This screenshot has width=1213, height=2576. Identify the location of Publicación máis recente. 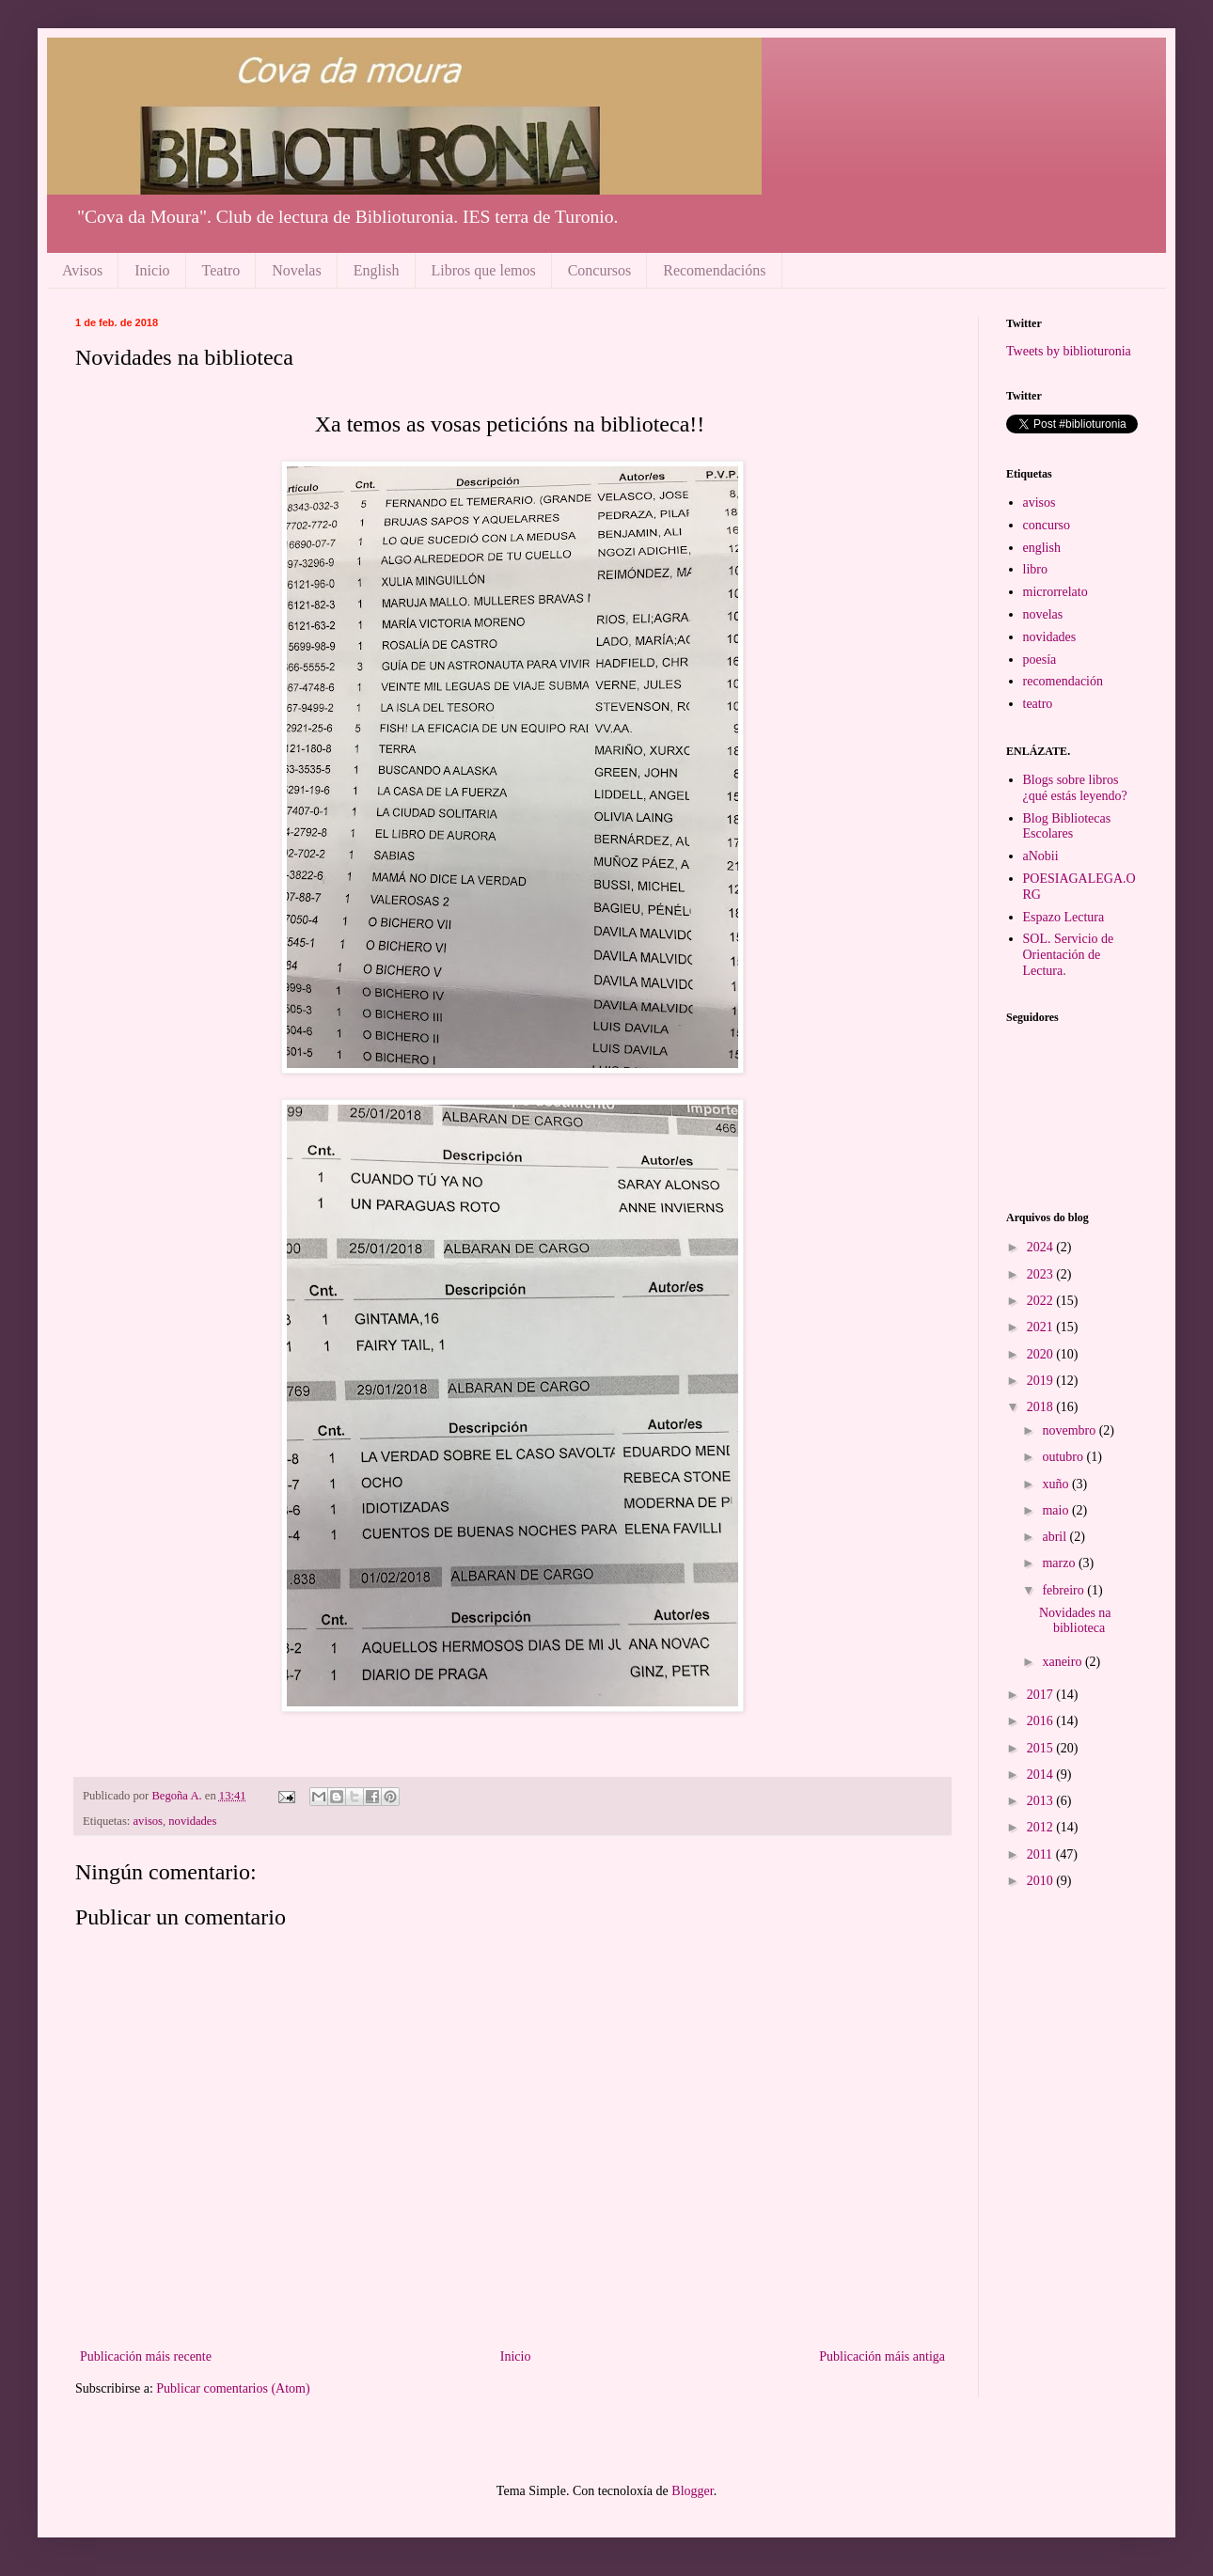
(146, 2356).